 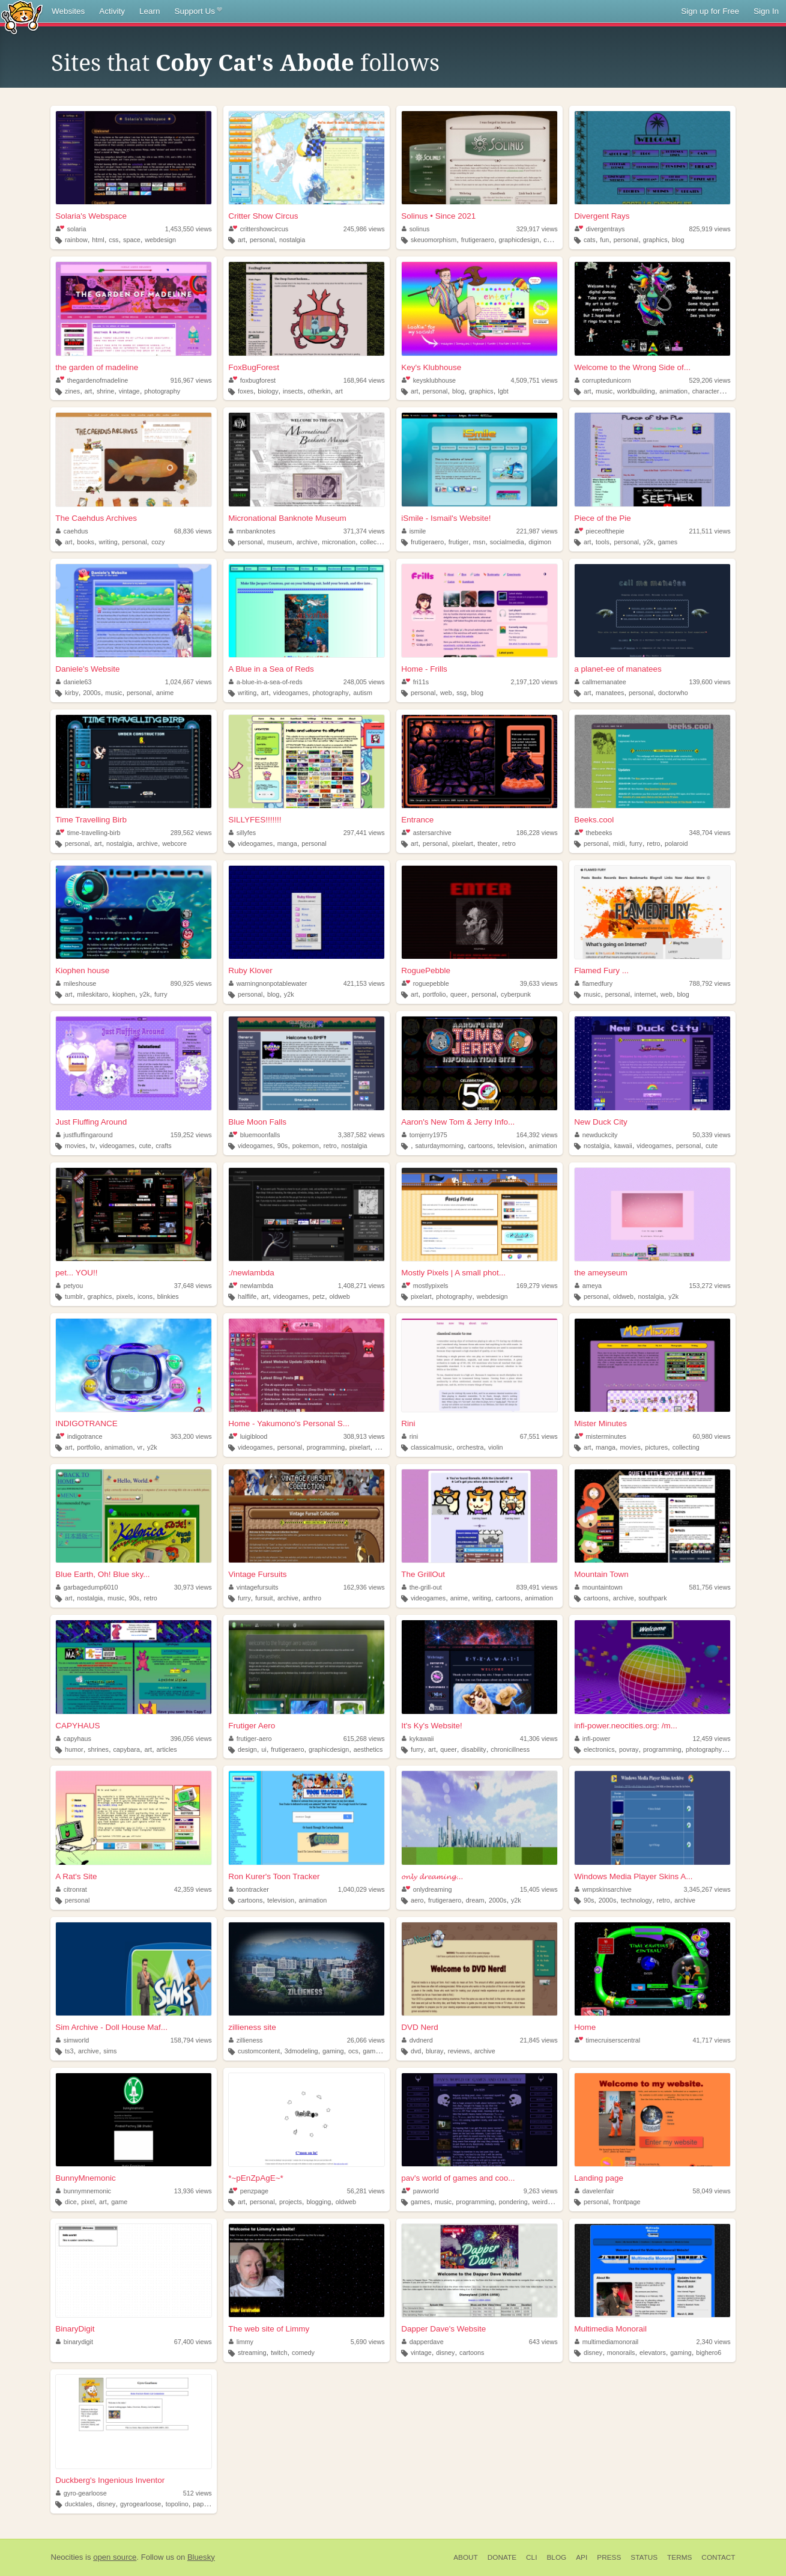 I want to click on SILLYFES!!!!!!!, so click(x=254, y=819).